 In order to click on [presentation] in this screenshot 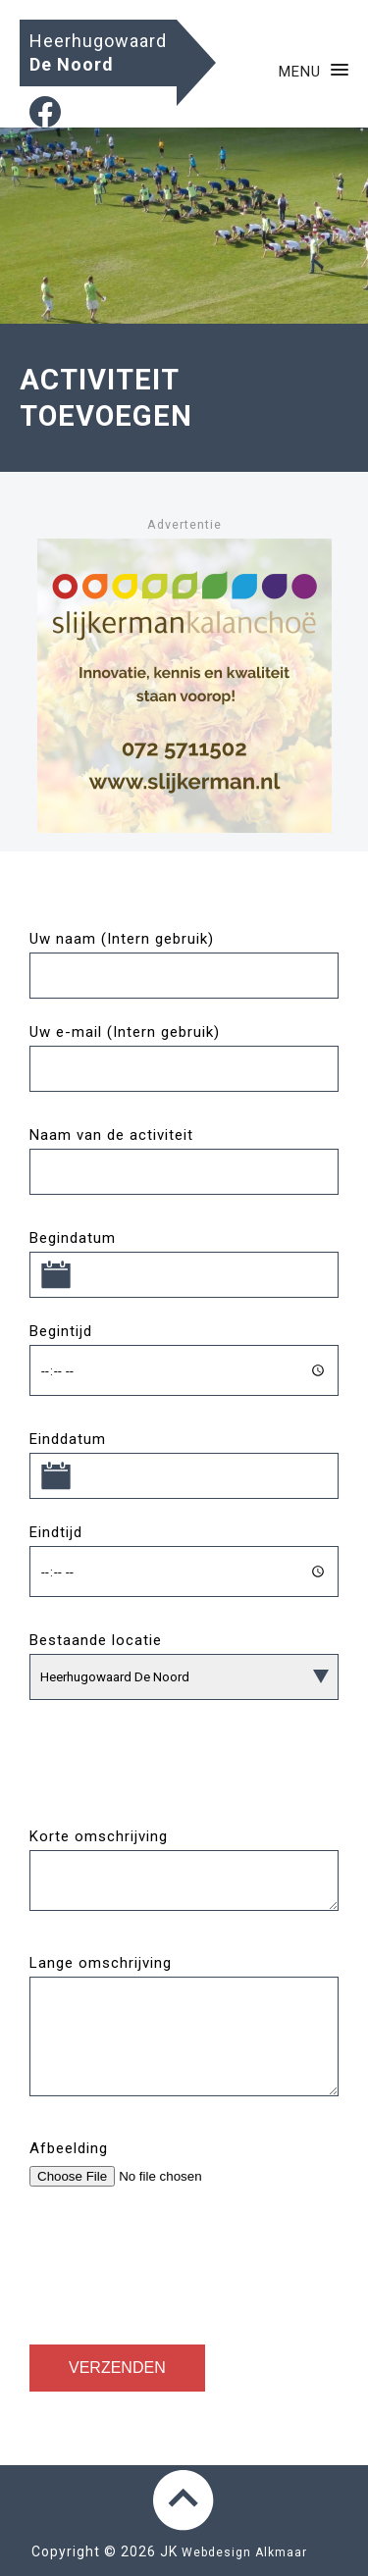, I will do `click(178, 2257)`.